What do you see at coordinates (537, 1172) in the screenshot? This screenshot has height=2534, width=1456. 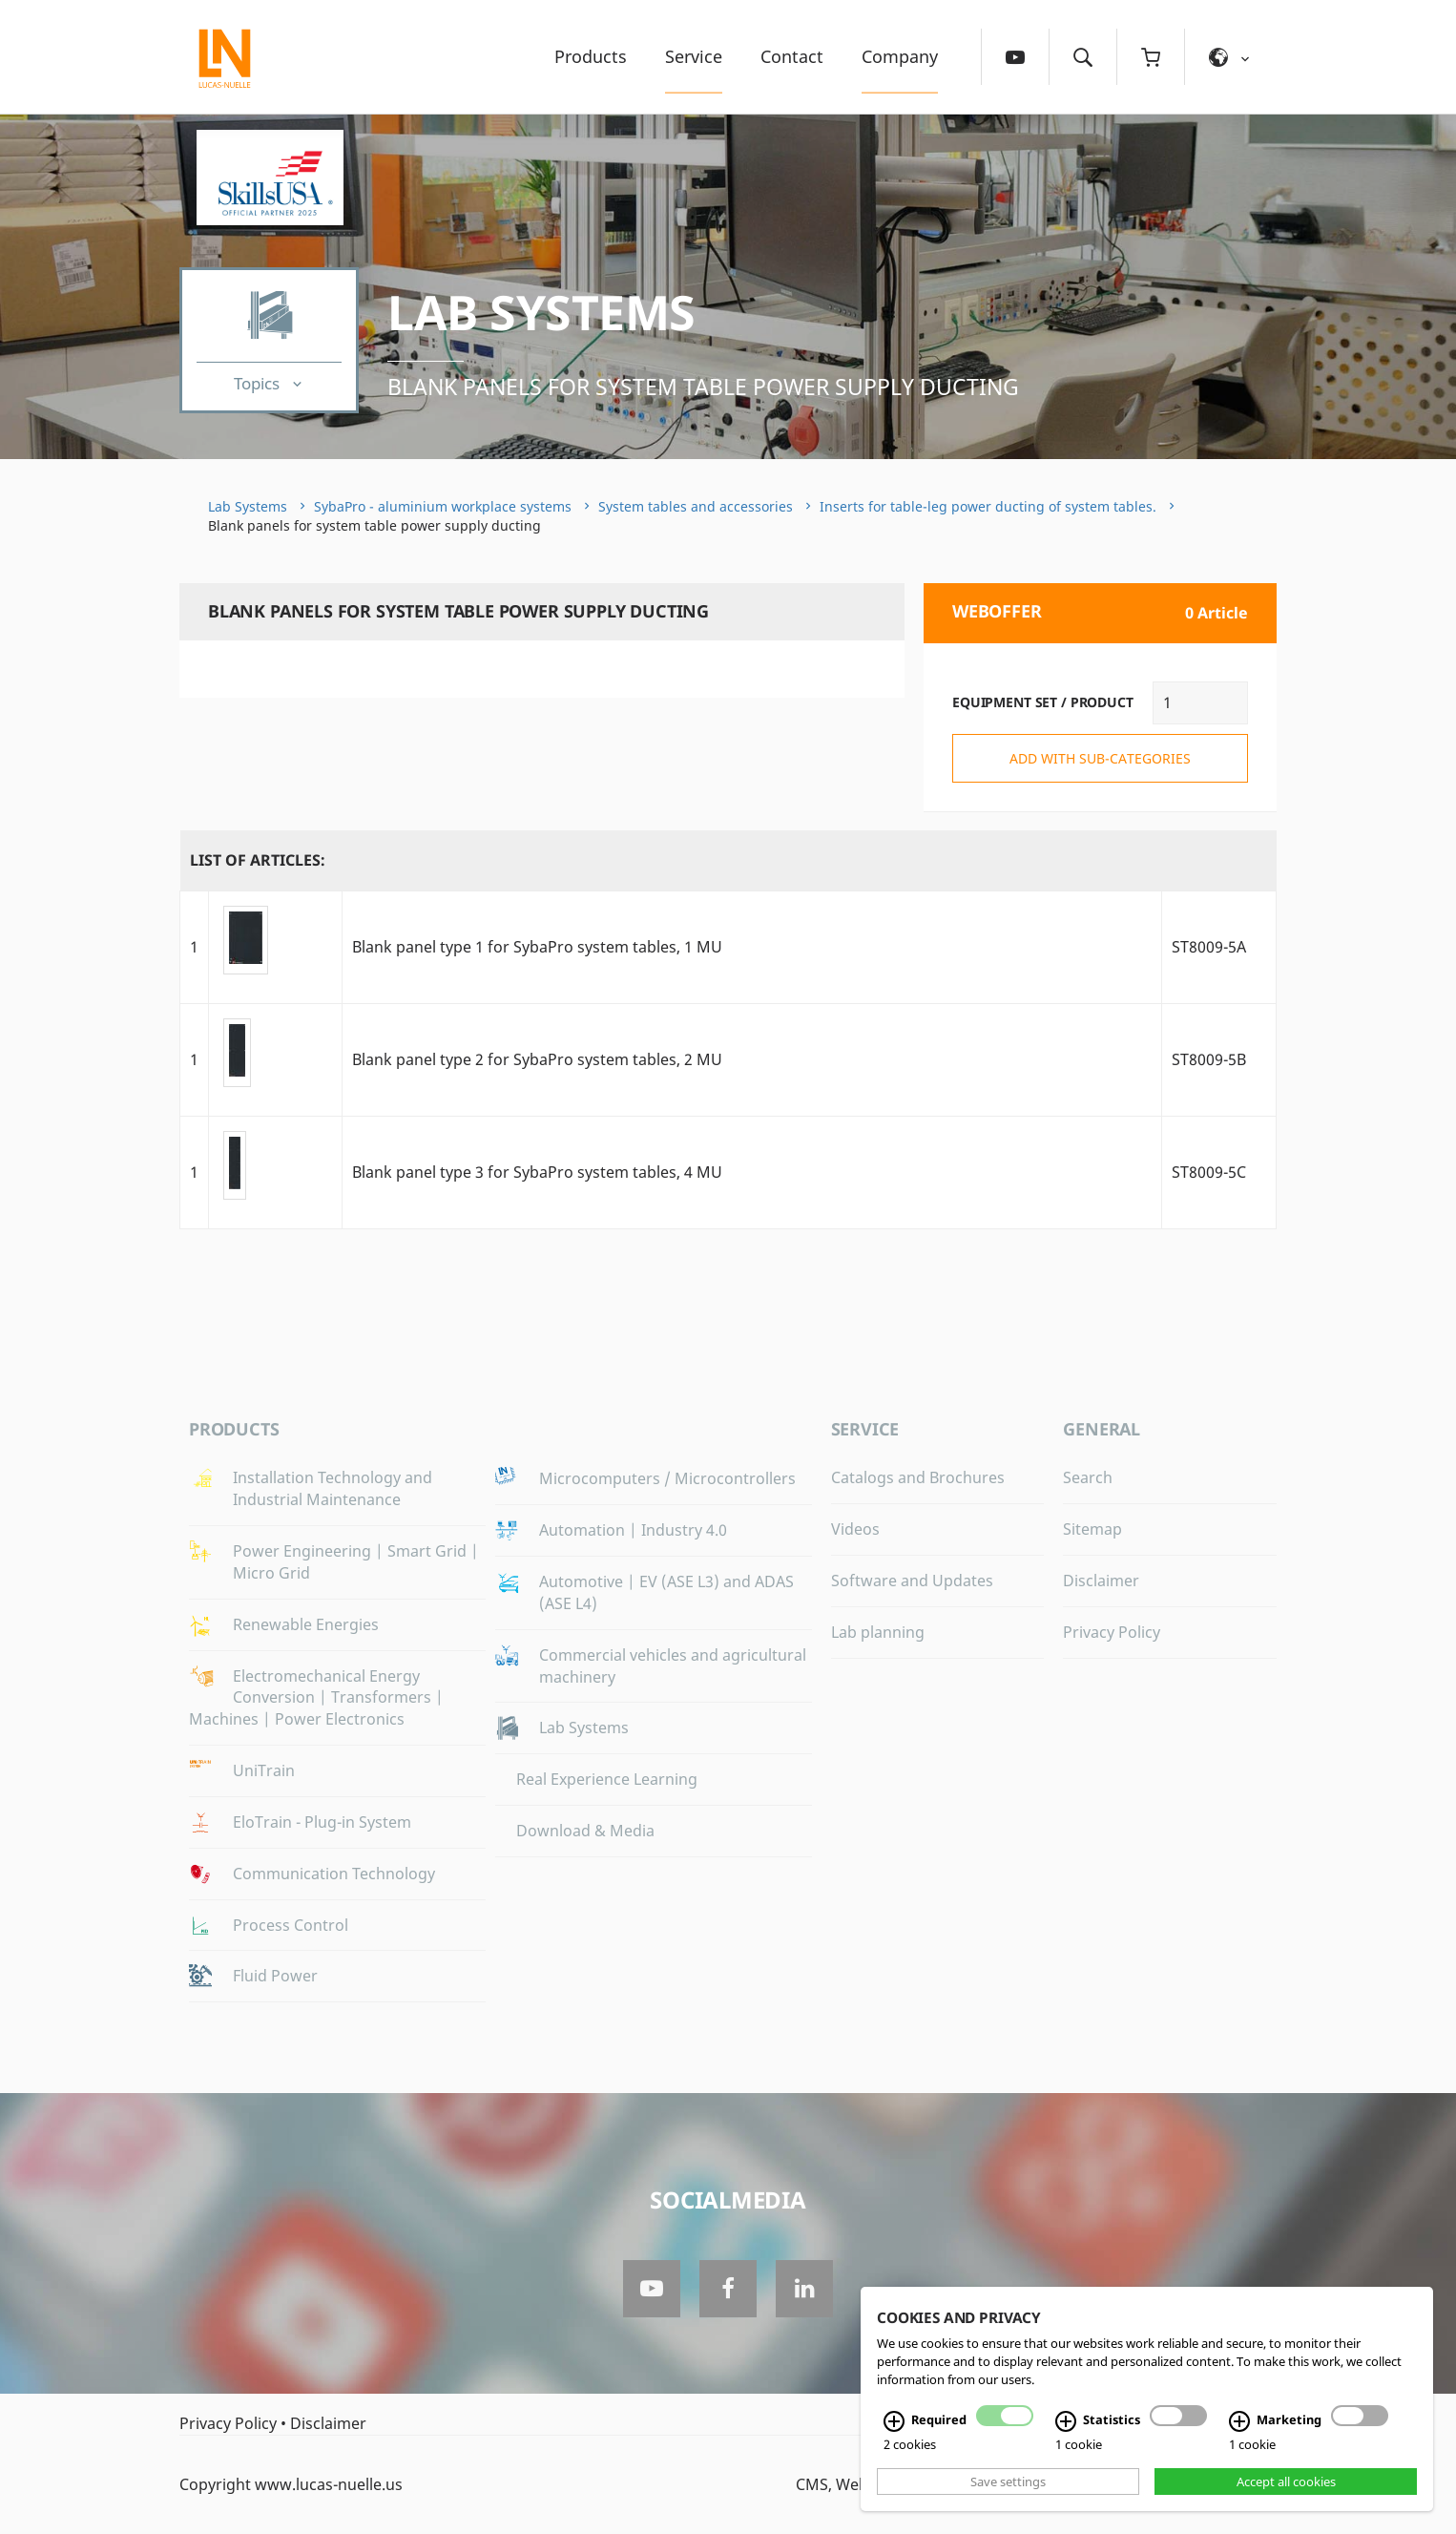 I see `Blank panel type 3 for SybaPro system tables, 4 MU` at bounding box center [537, 1172].